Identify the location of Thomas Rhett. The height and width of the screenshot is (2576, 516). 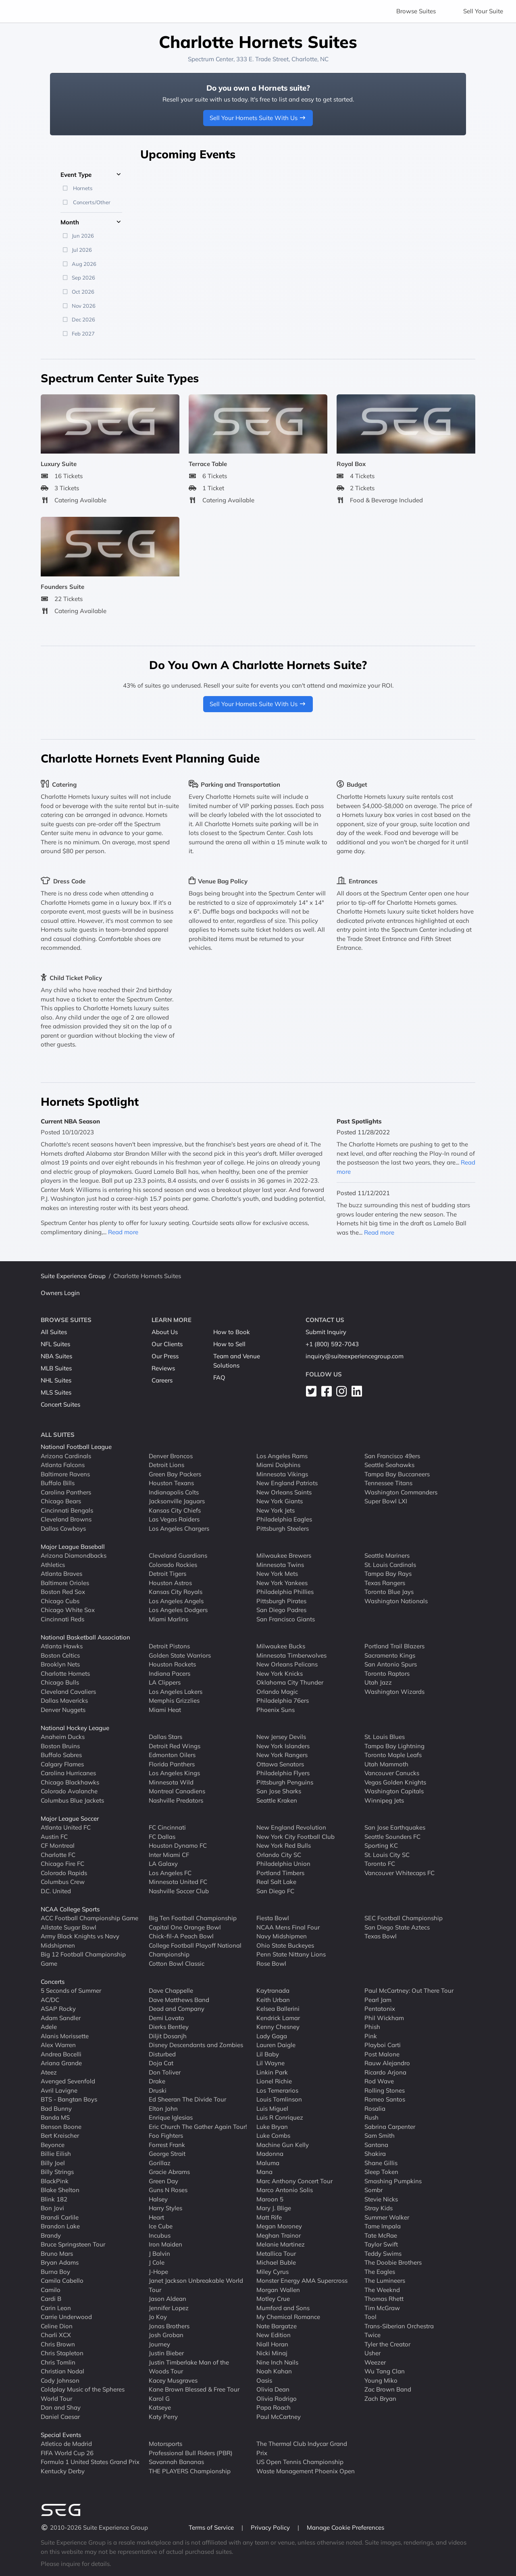
(384, 2298).